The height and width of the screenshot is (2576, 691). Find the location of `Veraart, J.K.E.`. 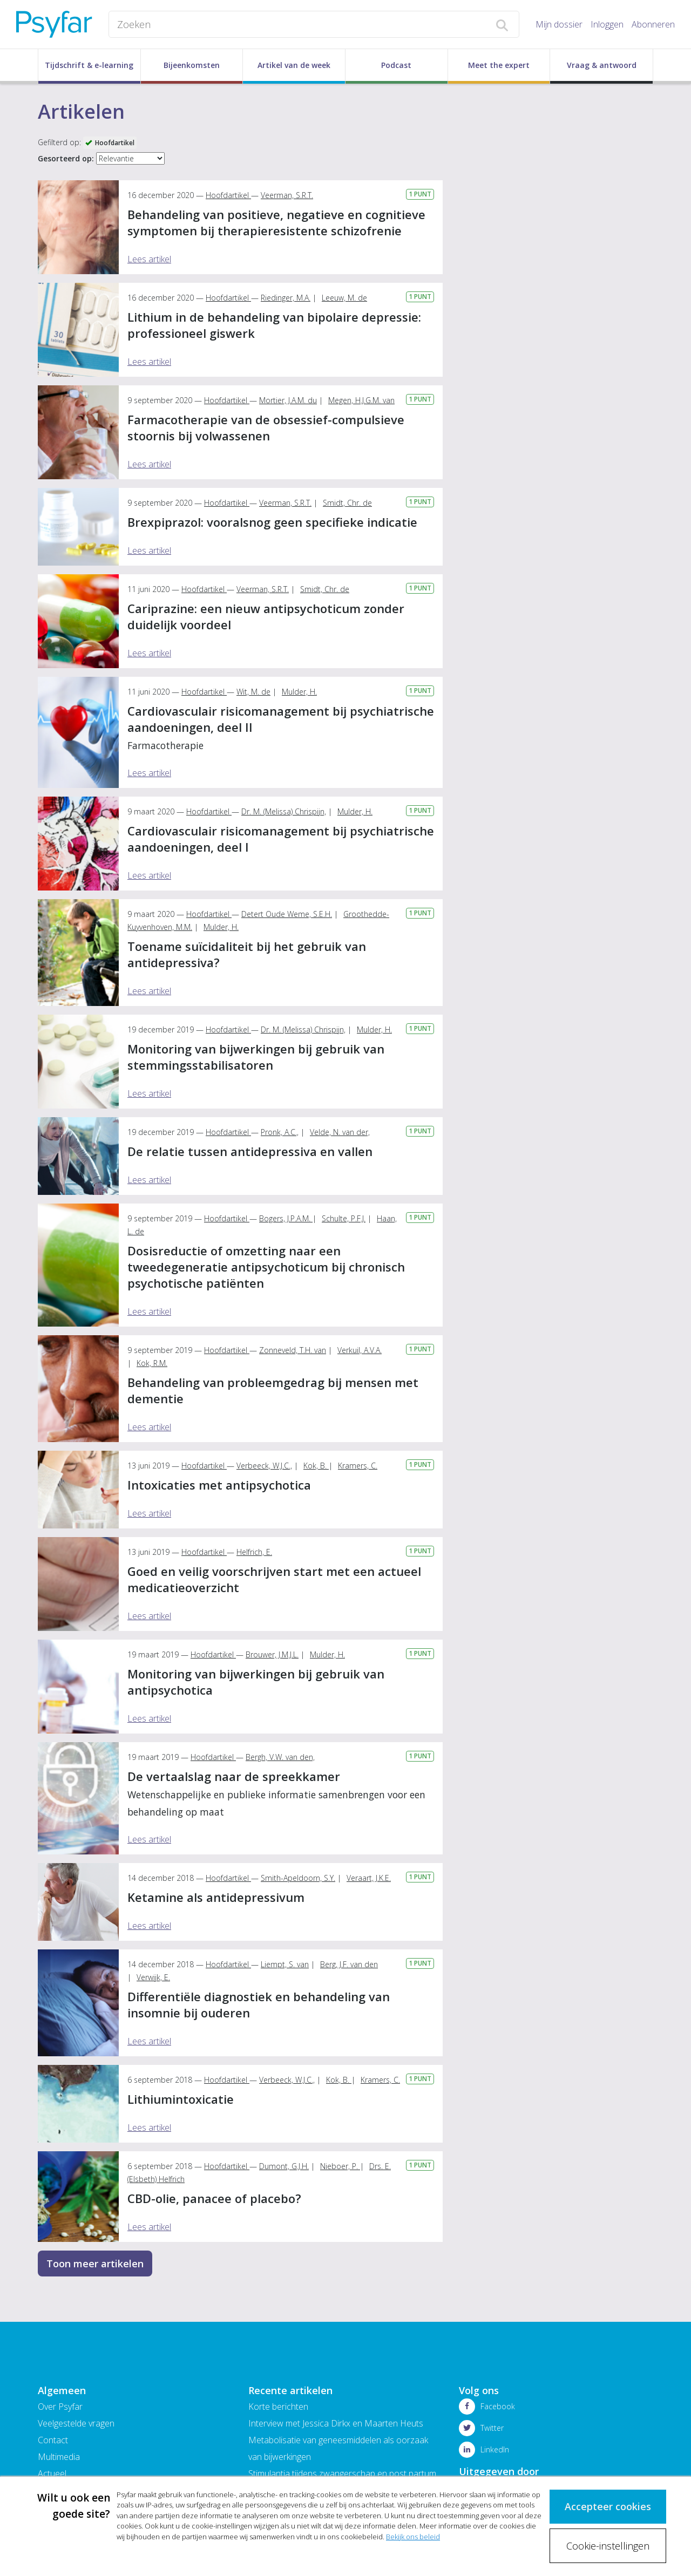

Veraart, J.K.E. is located at coordinates (369, 1878).